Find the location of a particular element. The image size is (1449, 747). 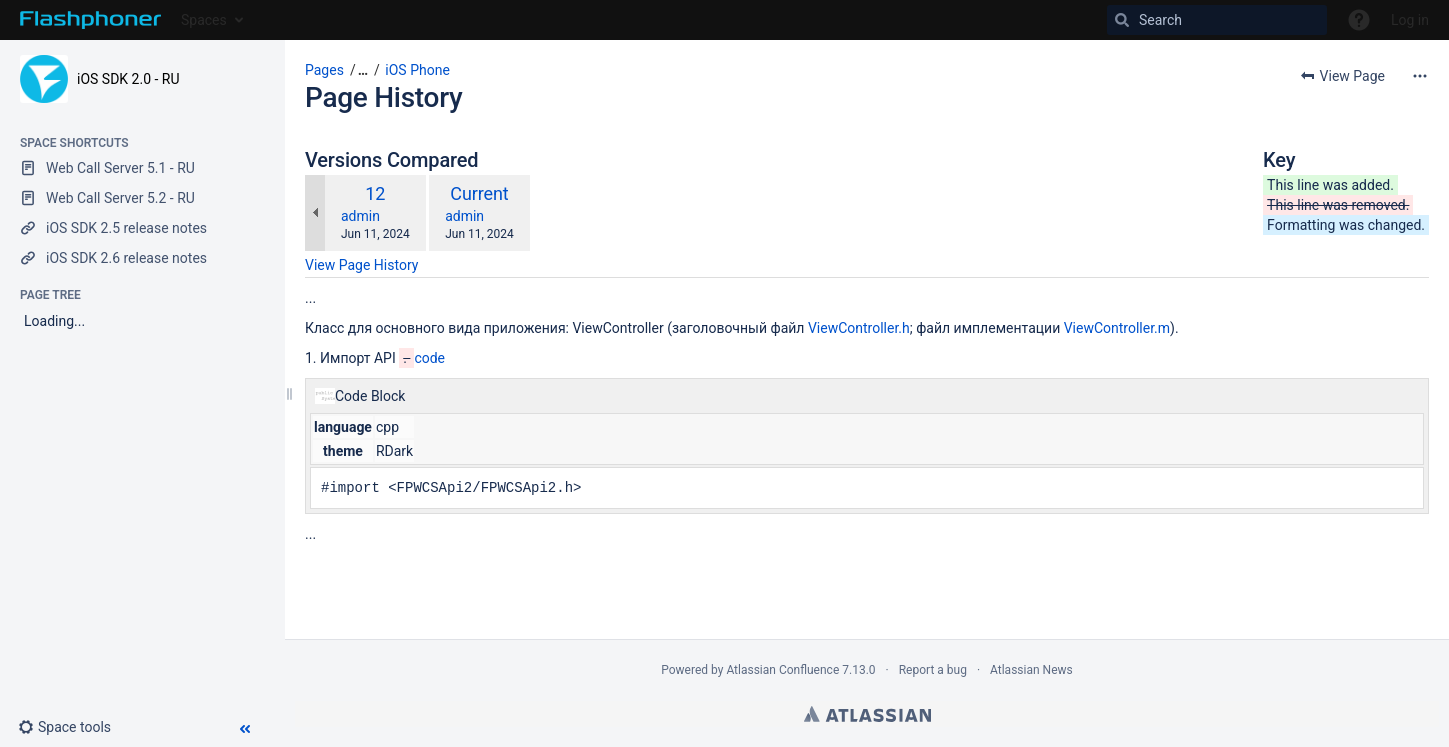

Pages is located at coordinates (324, 70).